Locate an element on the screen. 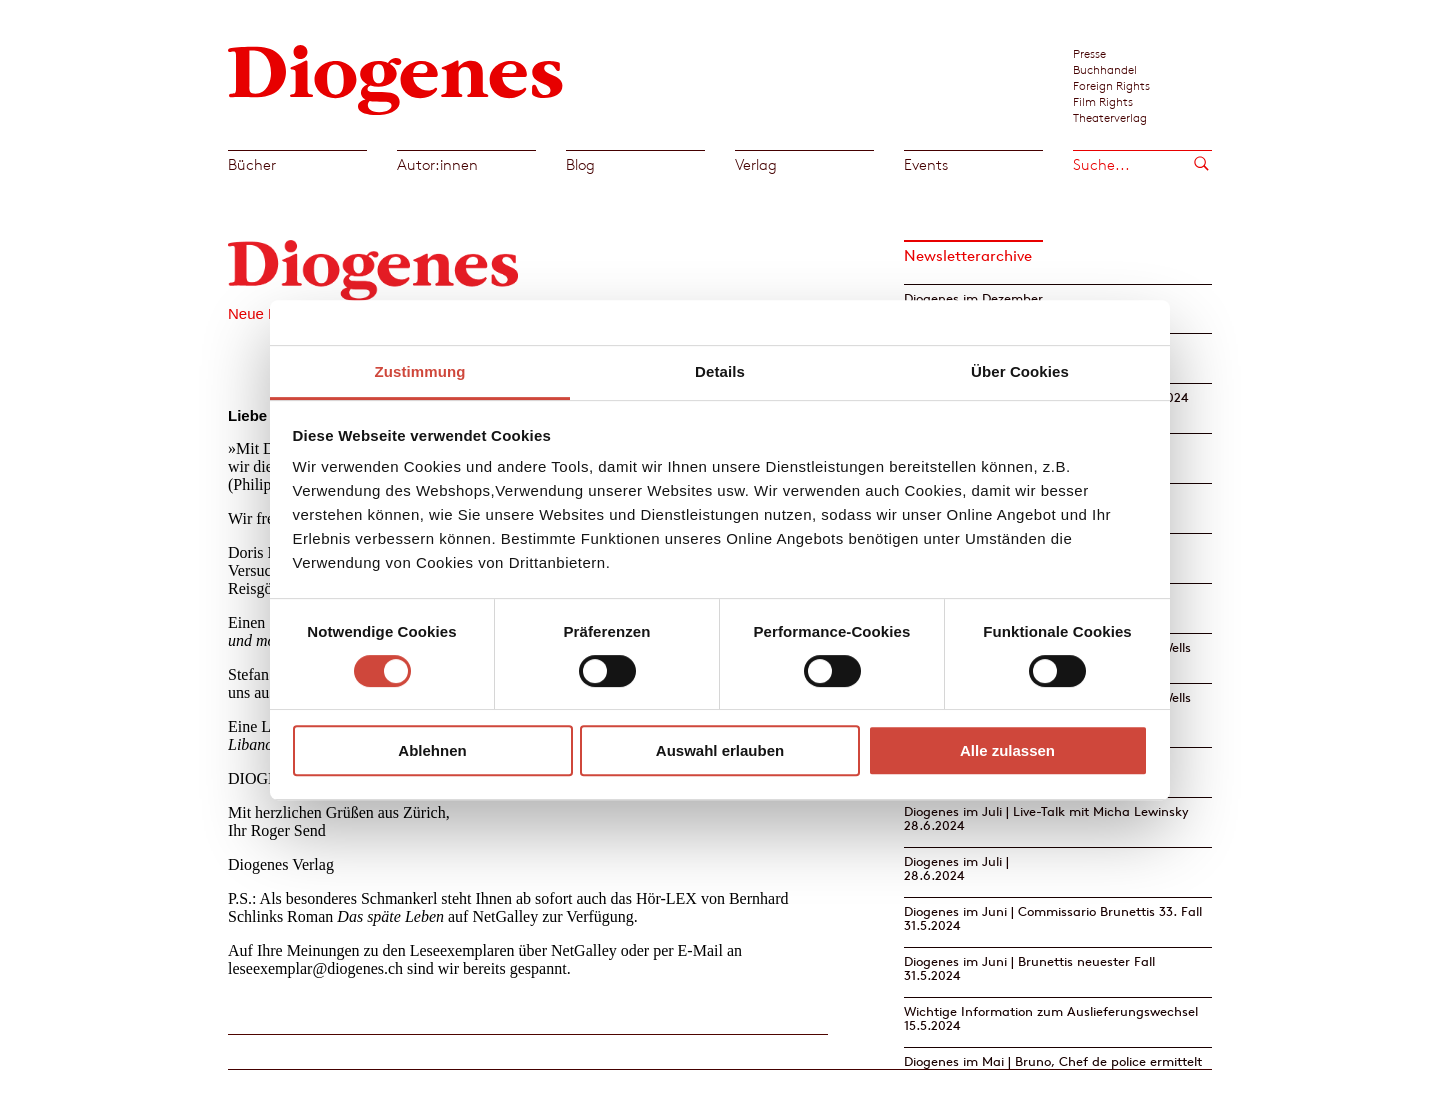 The width and height of the screenshot is (1440, 1100). Foreign Rights is located at coordinates (1111, 85).